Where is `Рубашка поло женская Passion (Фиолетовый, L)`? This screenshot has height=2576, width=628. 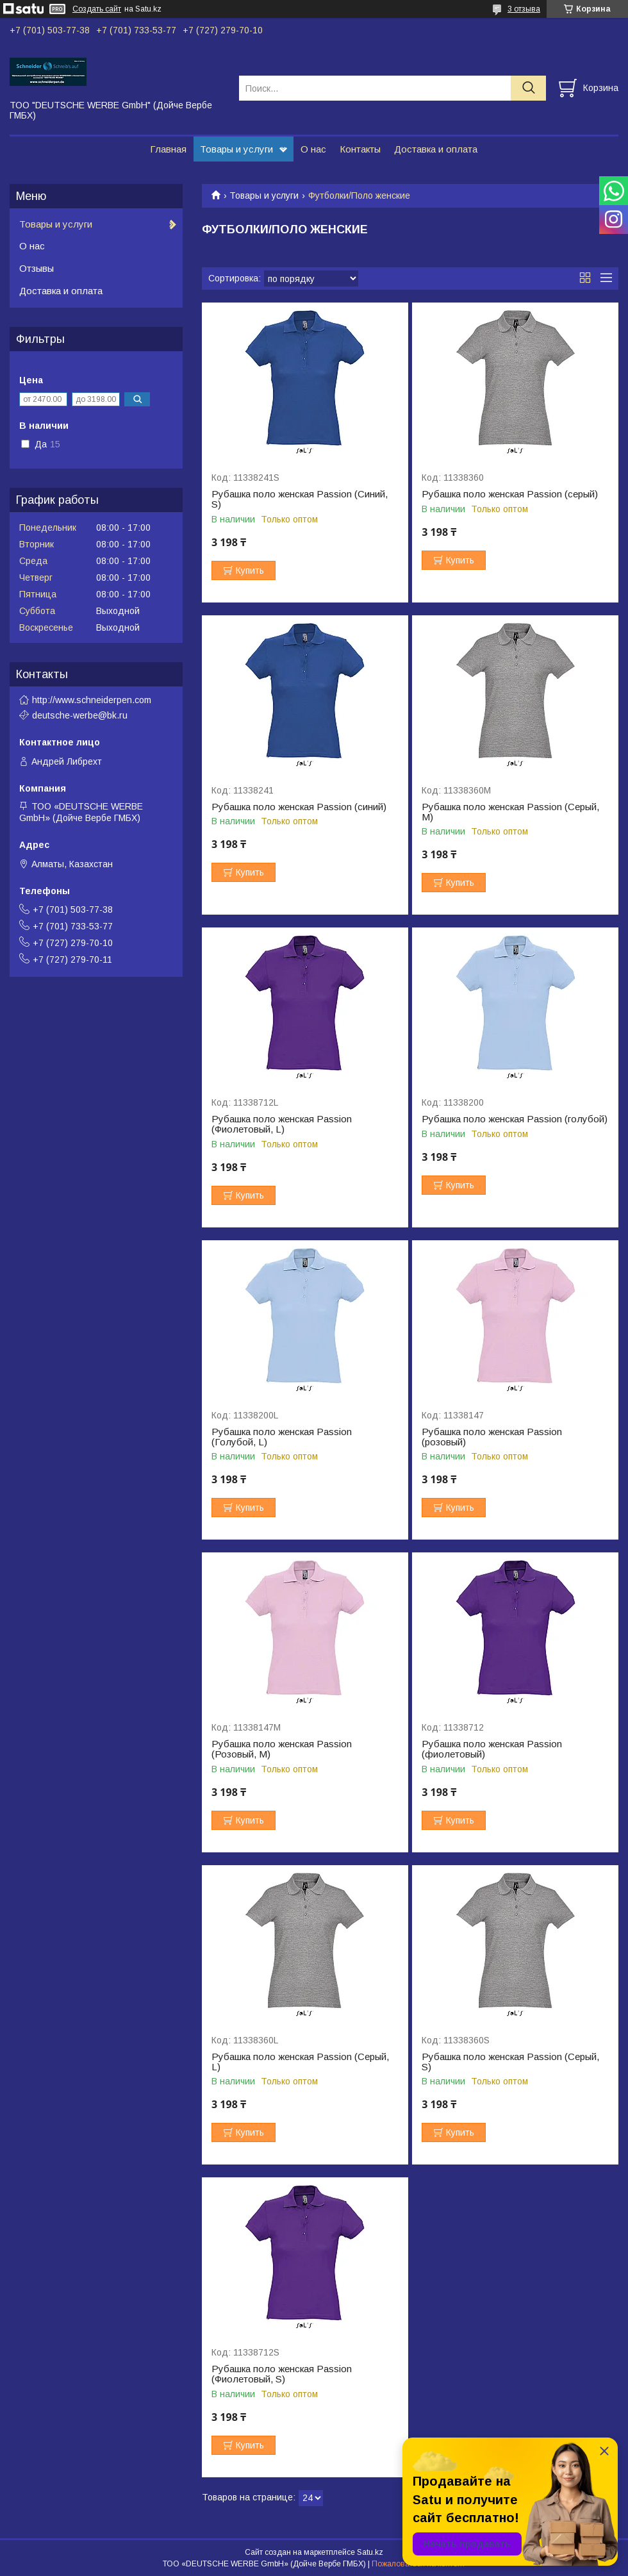
Рубашка поло женская Passion (Фиолетовый, L) is located at coordinates (281, 1124).